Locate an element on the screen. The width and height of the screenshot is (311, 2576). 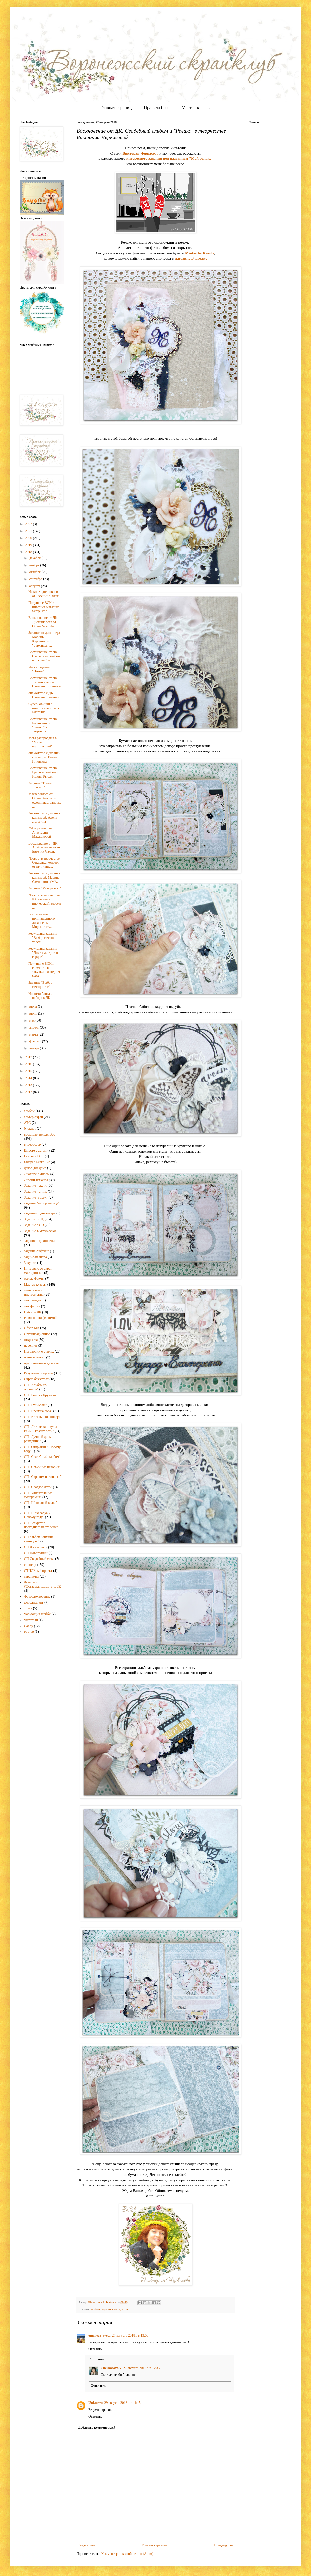
СП "Свадебный альбом" is located at coordinates (42, 1457).